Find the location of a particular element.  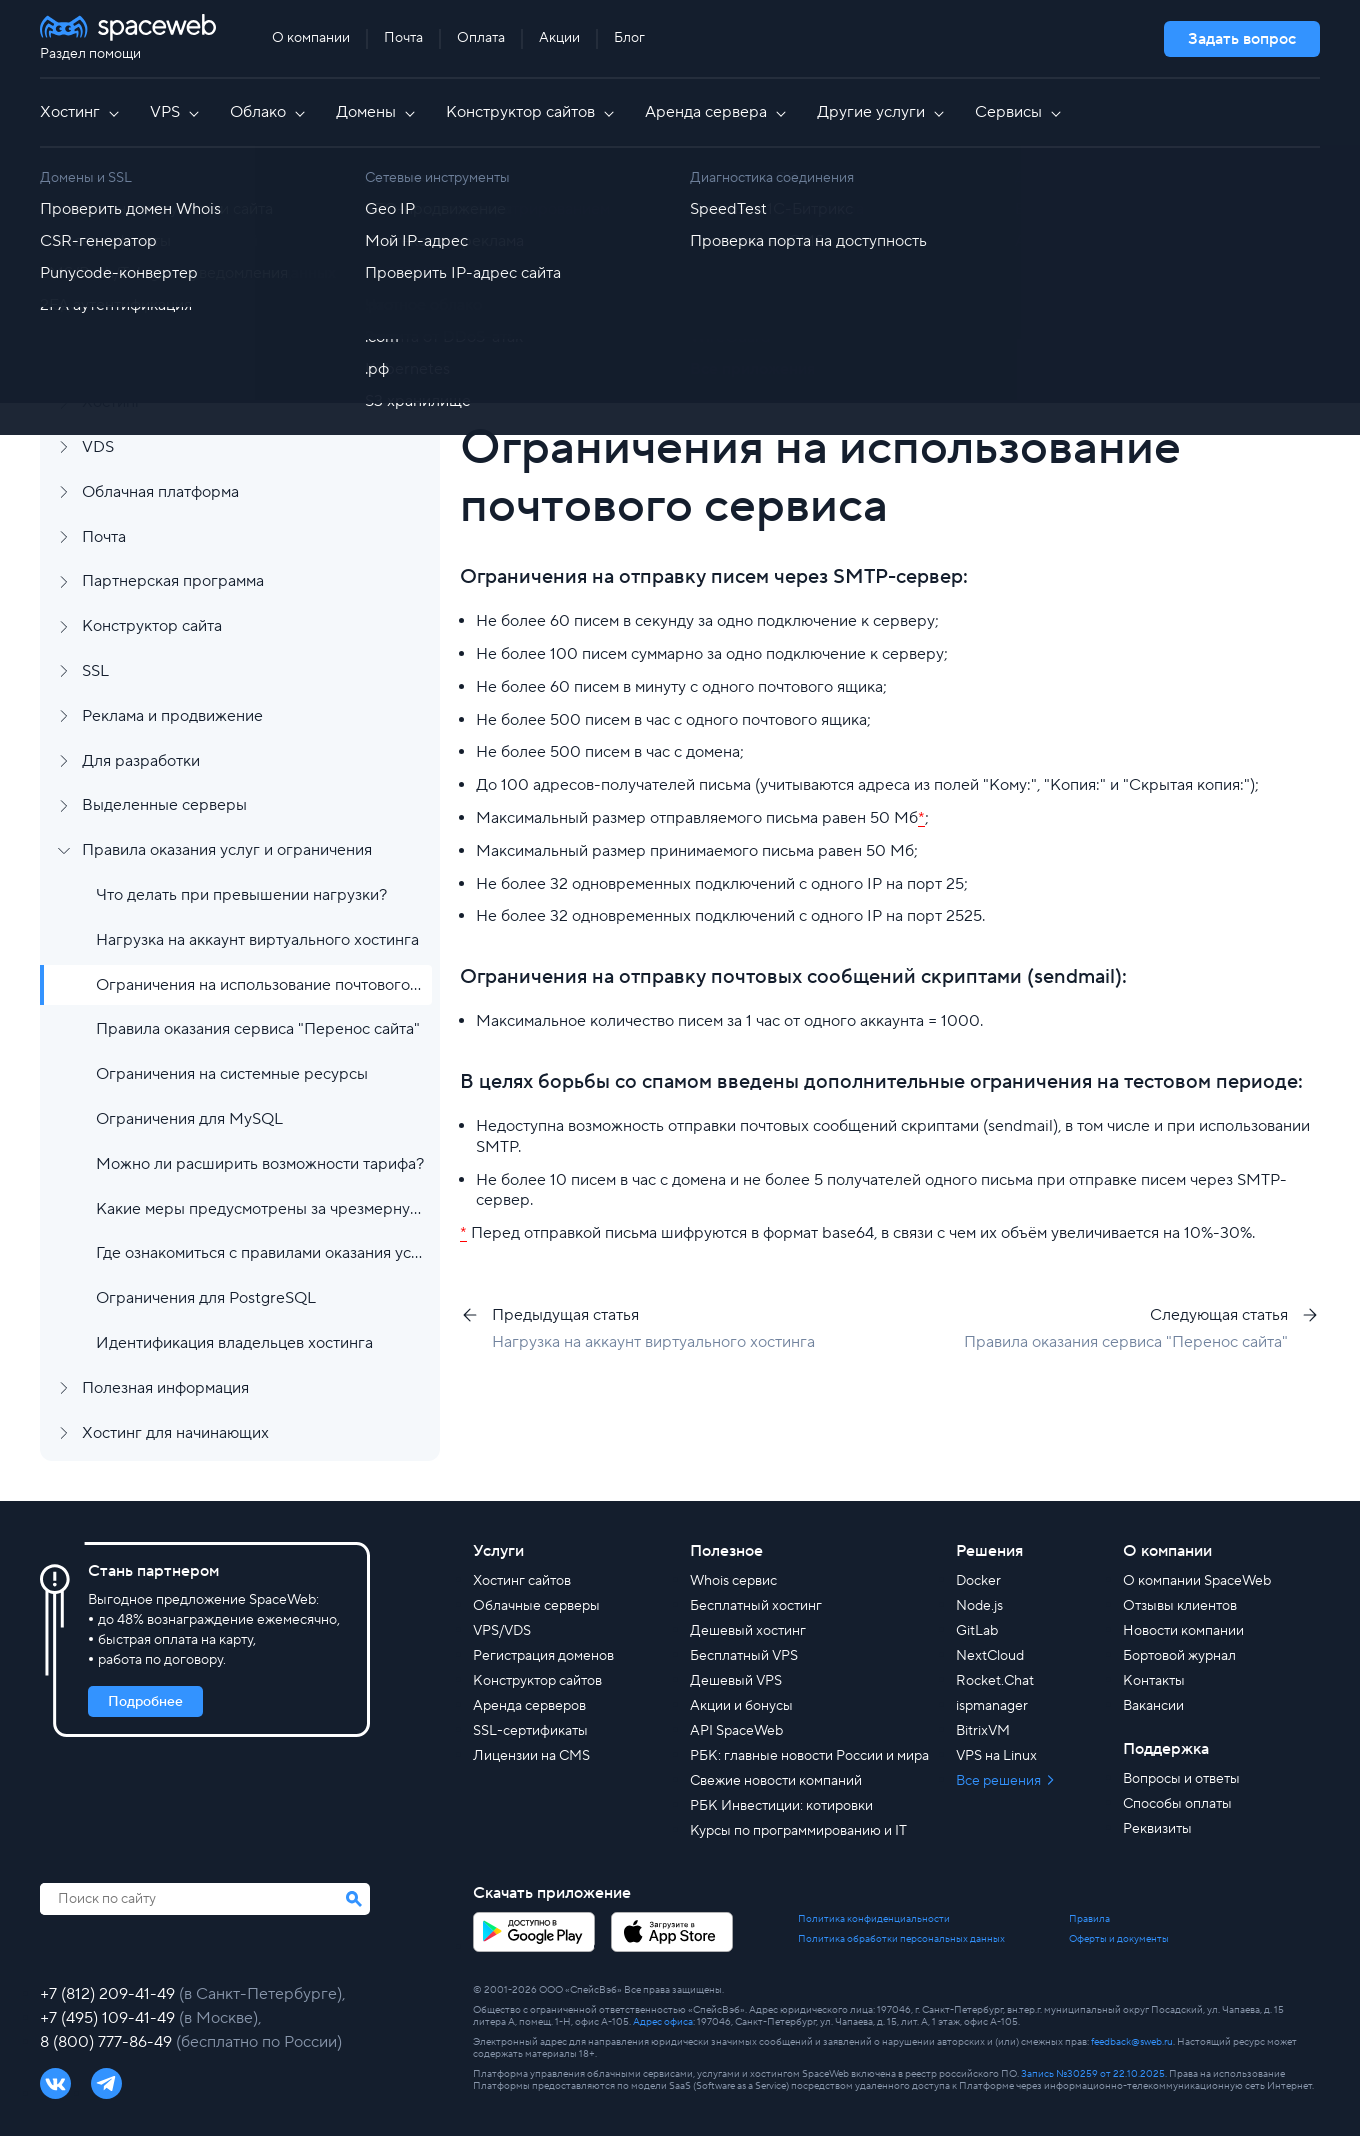

Бортовой журнал is located at coordinates (1179, 1656).